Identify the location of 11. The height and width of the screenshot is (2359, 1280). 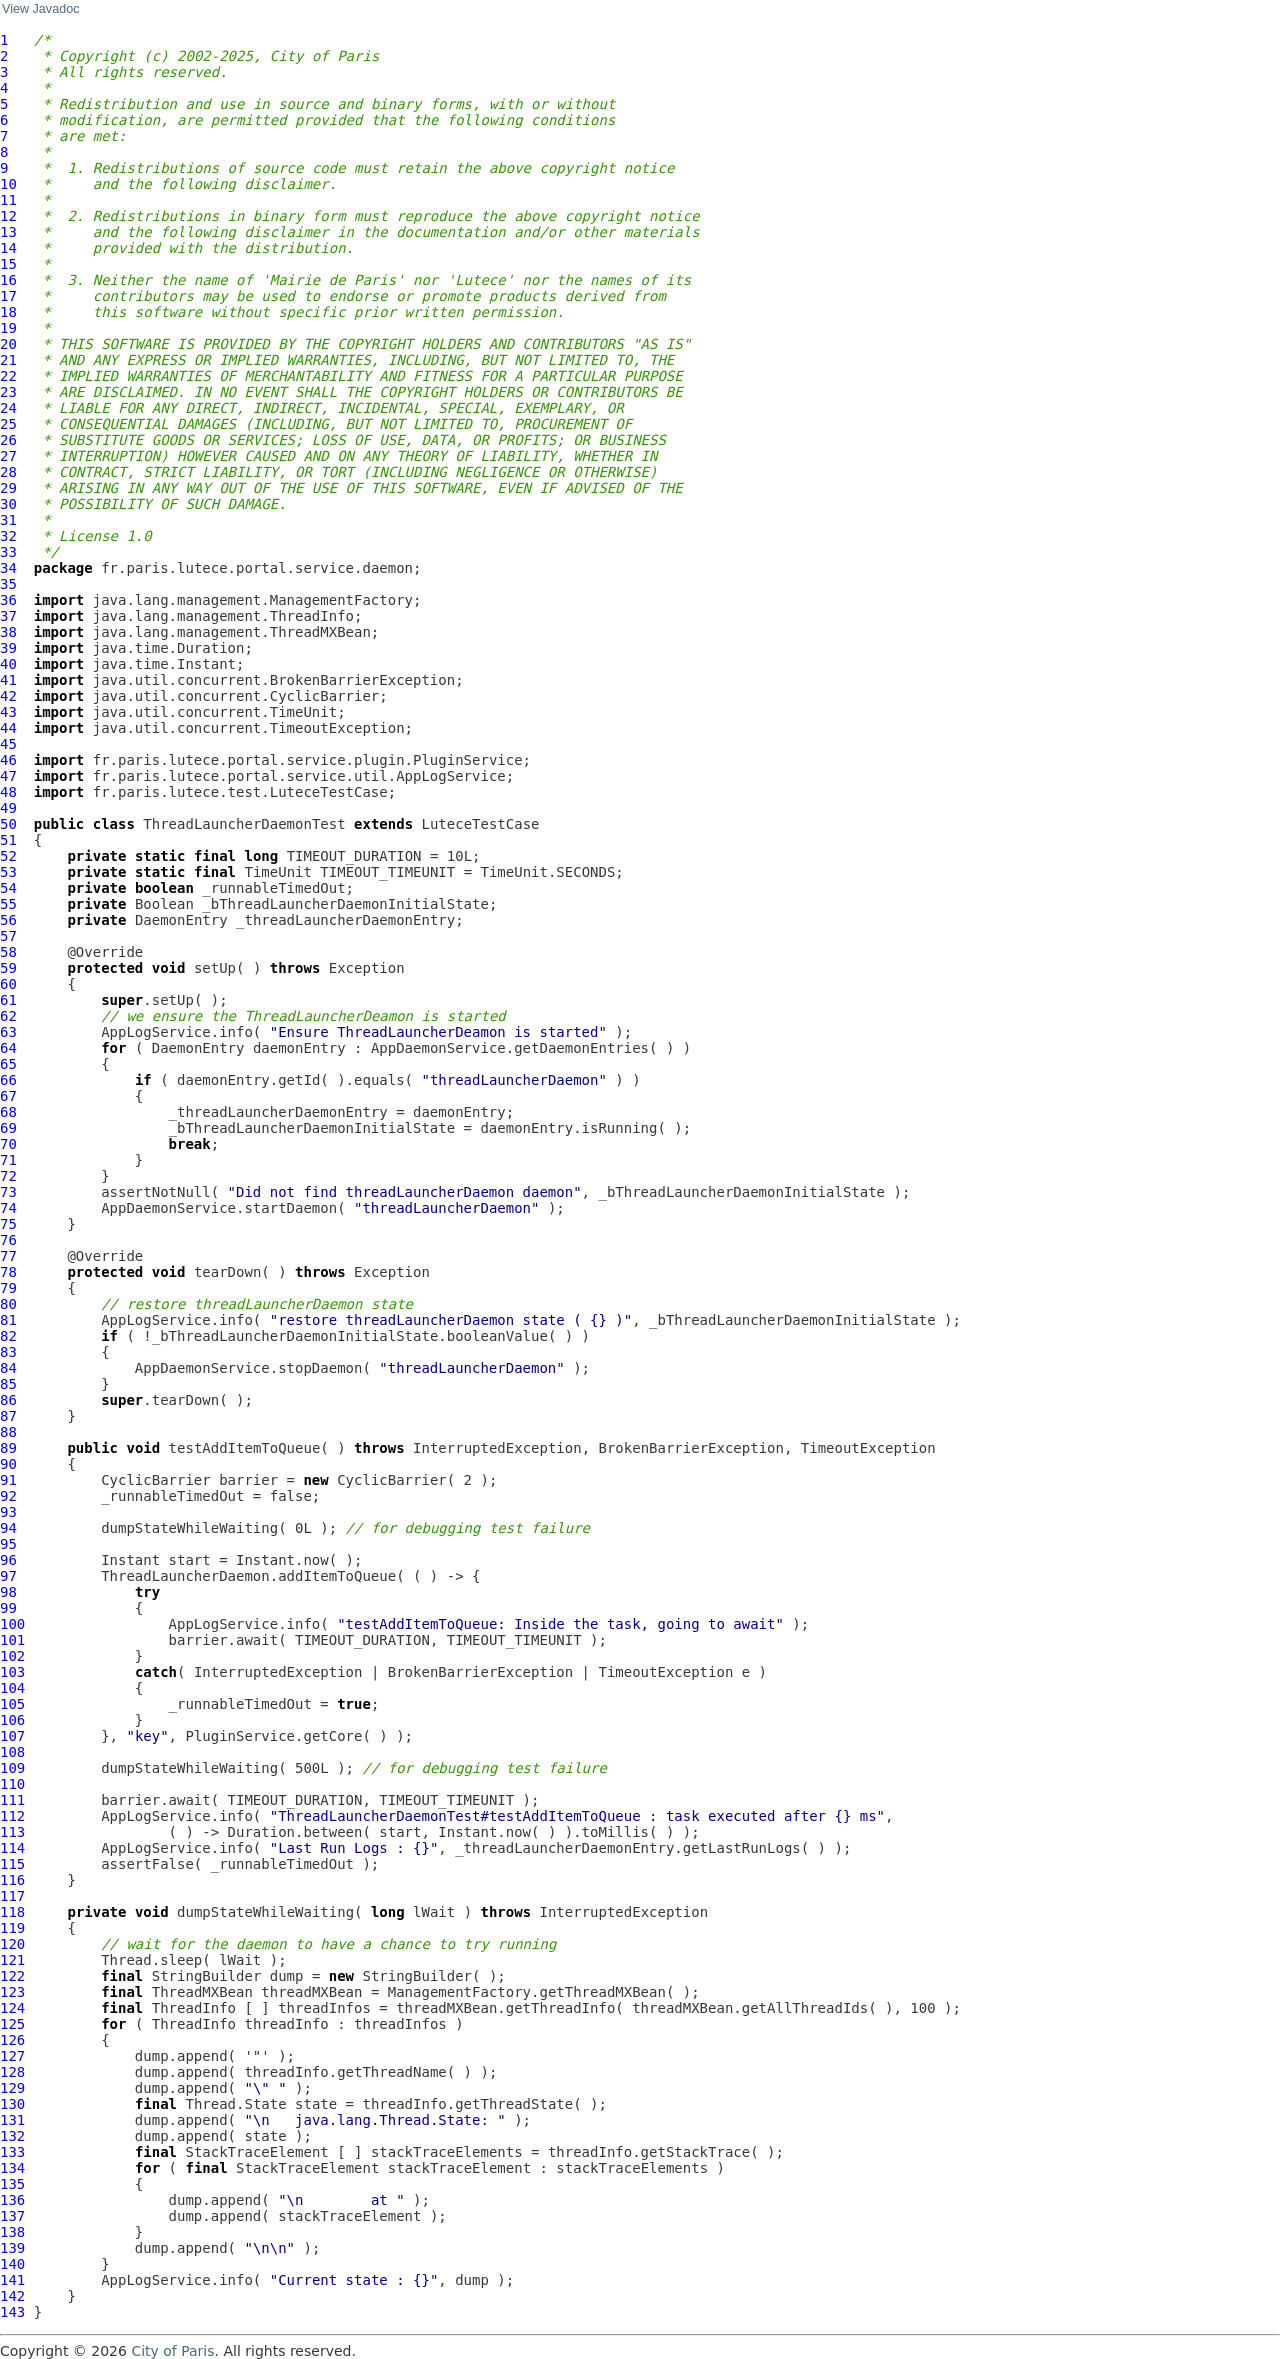
(8, 200).